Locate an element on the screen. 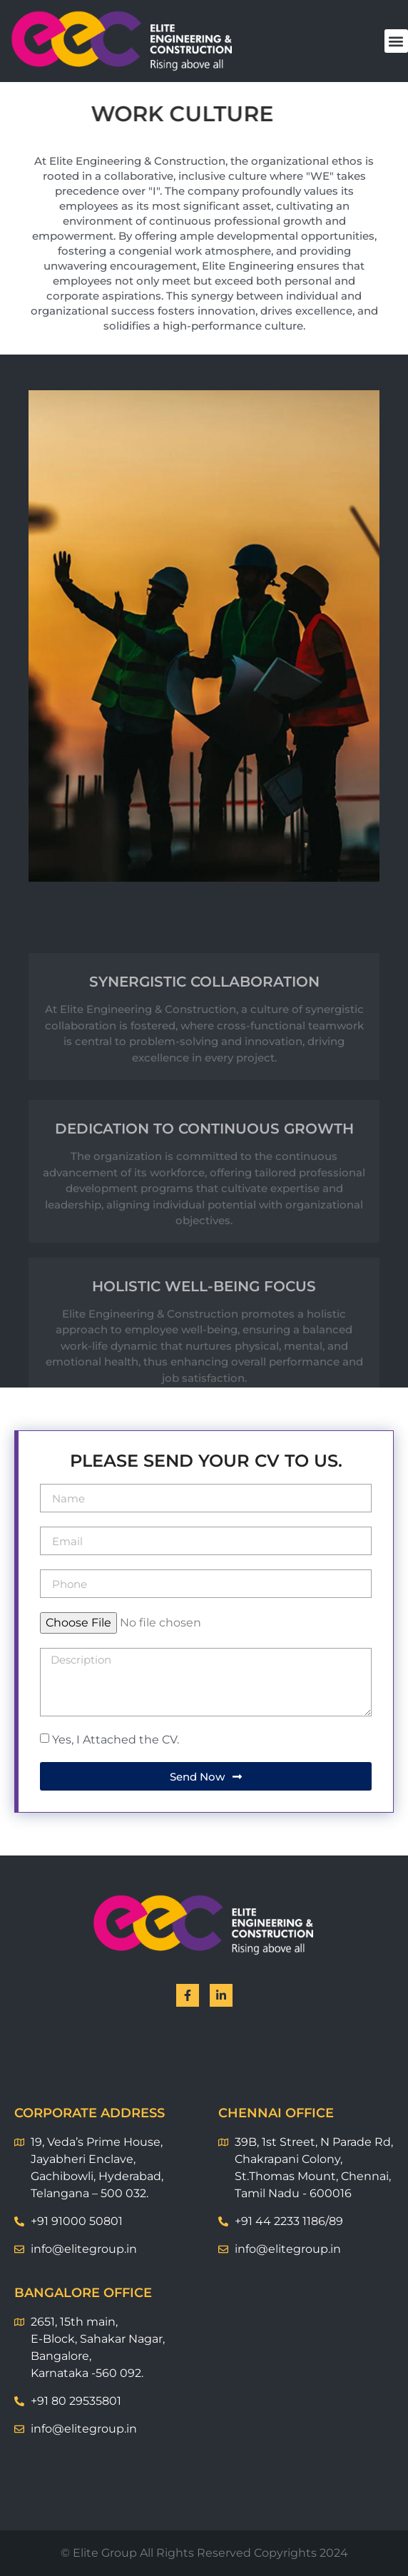 Image resolution: width=408 pixels, height=2576 pixels. [button] is located at coordinates (396, 41).